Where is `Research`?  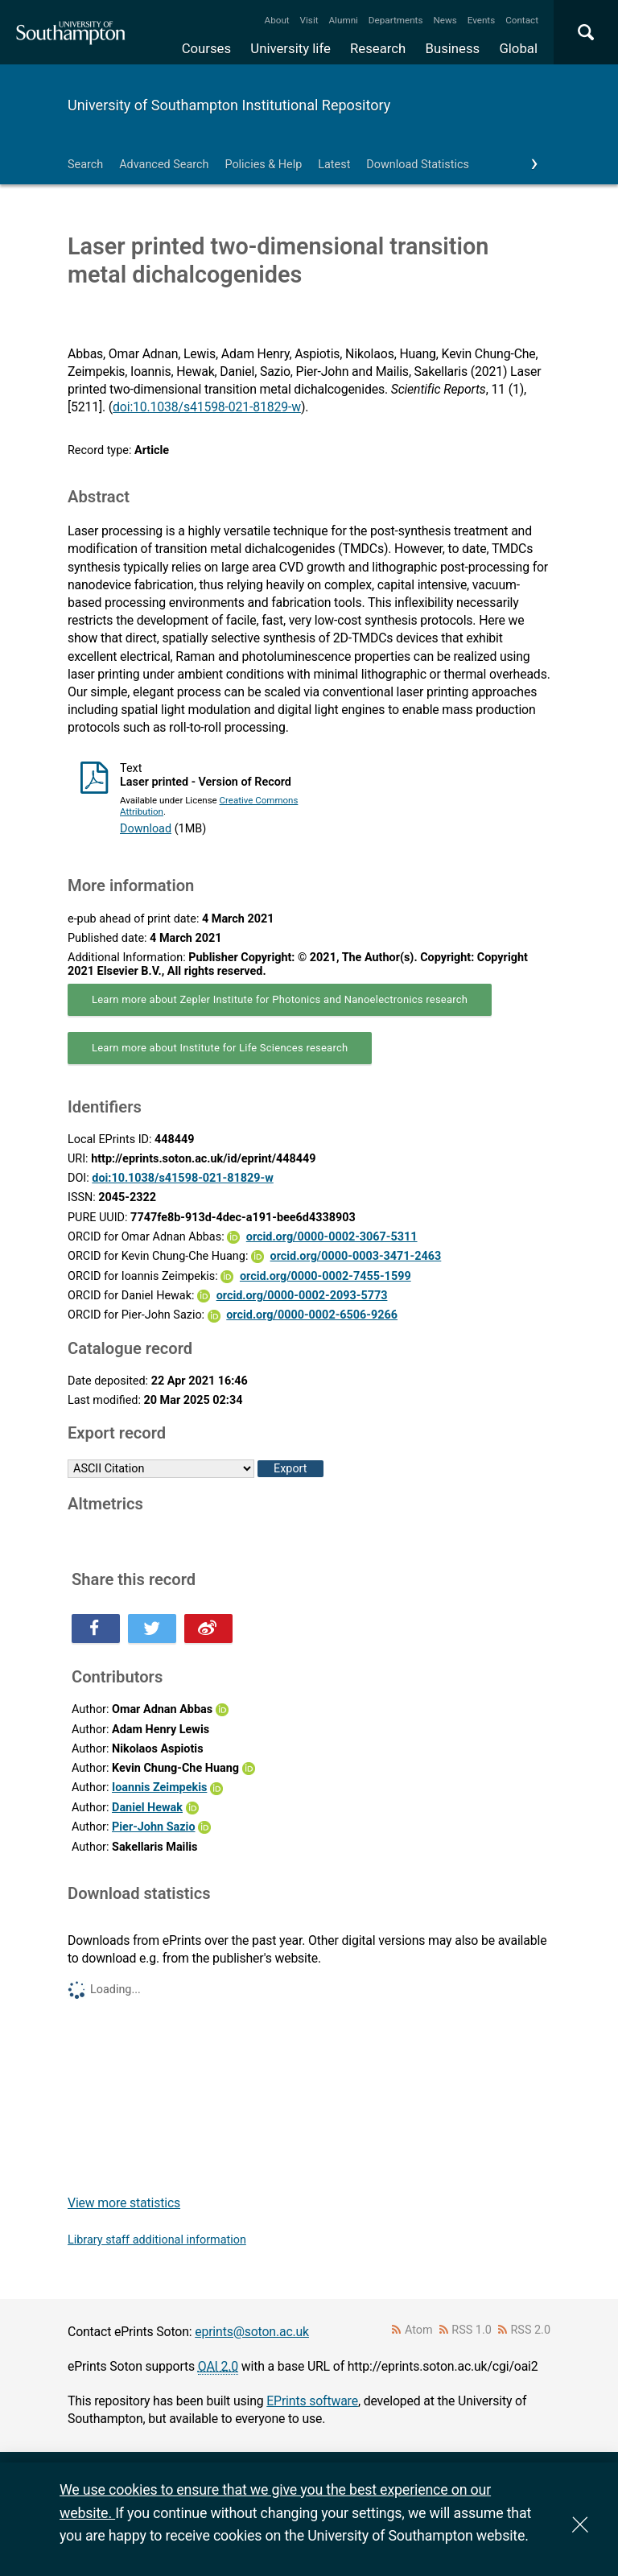
Research is located at coordinates (378, 48).